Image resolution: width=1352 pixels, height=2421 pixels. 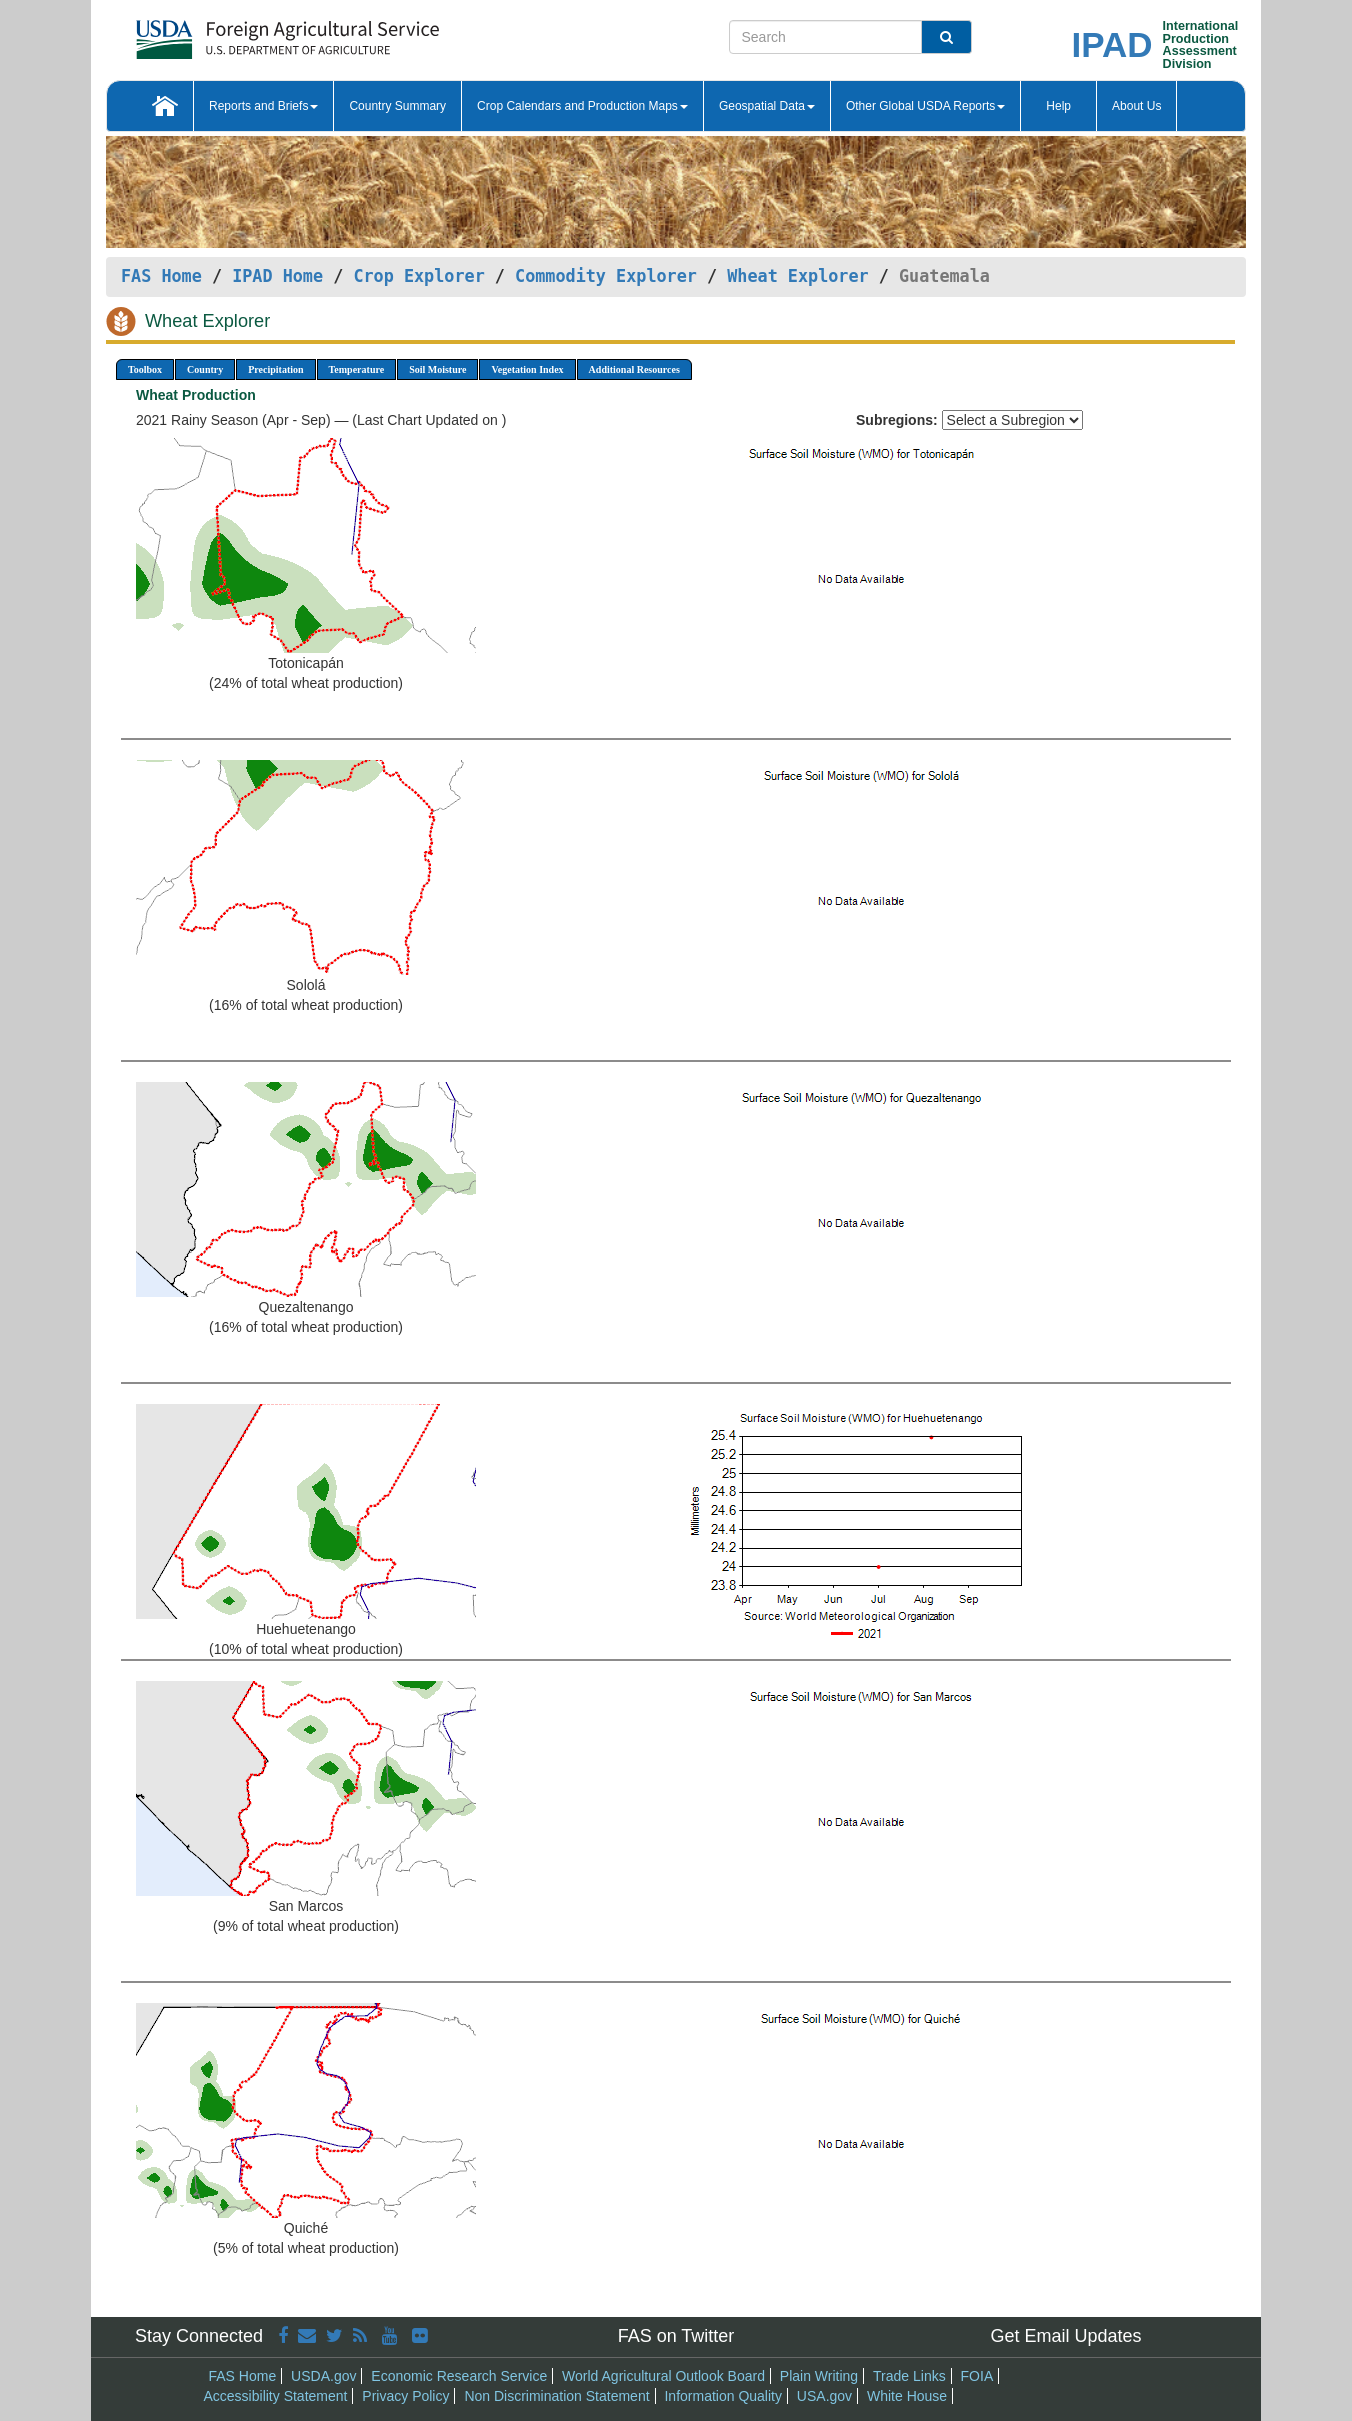 What do you see at coordinates (909, 2376) in the screenshot?
I see `Trade Links` at bounding box center [909, 2376].